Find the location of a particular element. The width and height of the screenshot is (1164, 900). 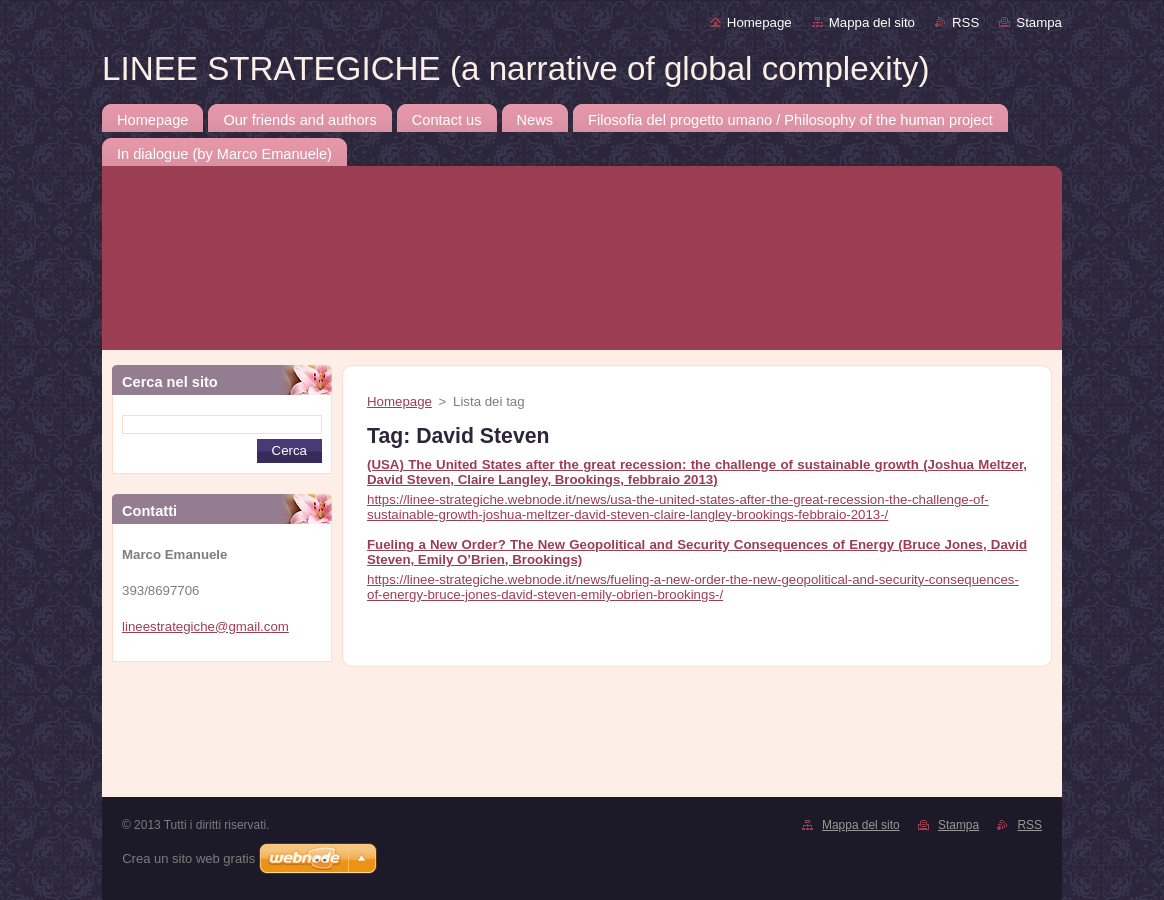

RSS is located at coordinates (965, 22).